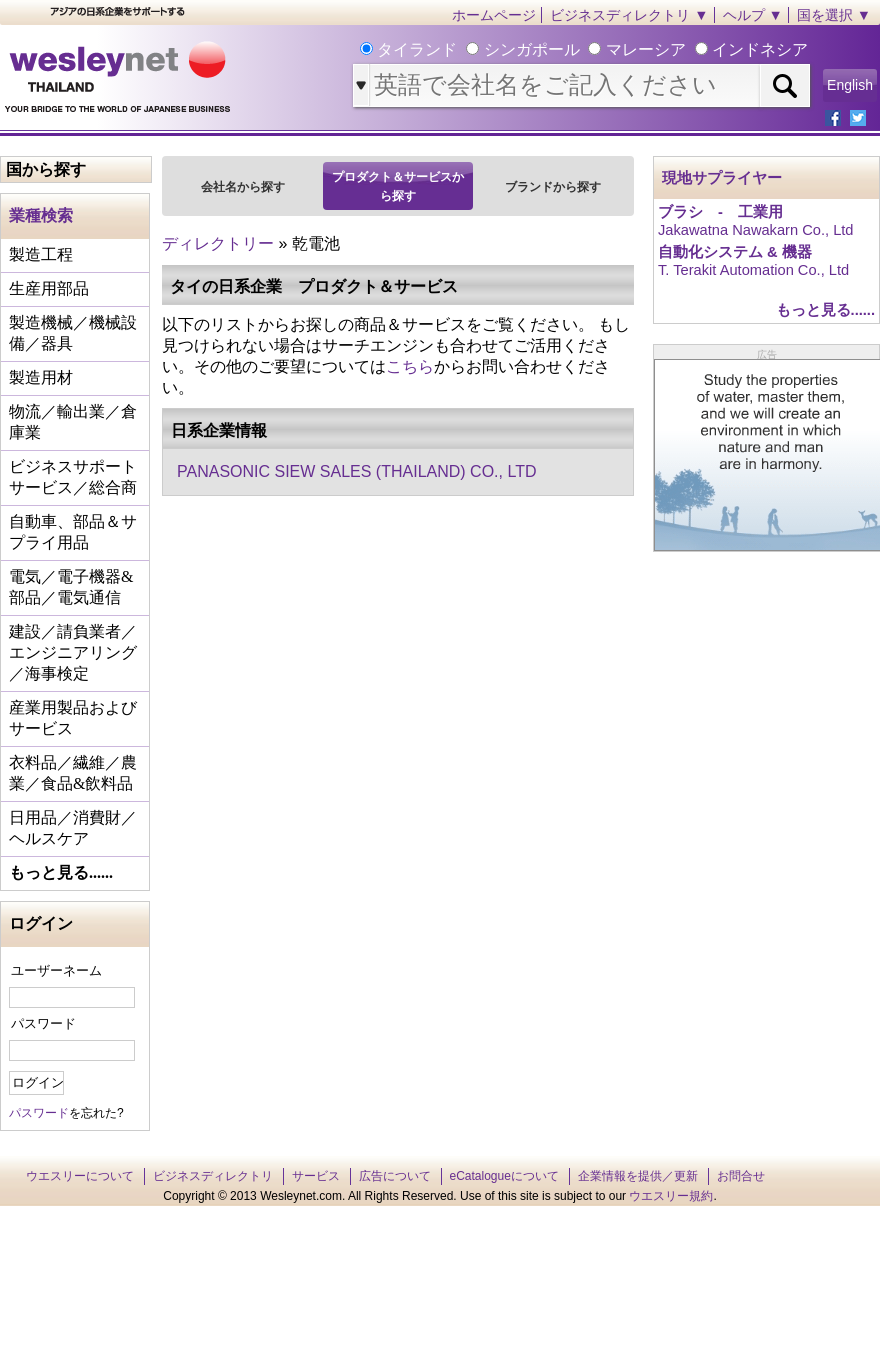 The height and width of the screenshot is (1353, 880). I want to click on 現地サプライヤー, so click(722, 178).